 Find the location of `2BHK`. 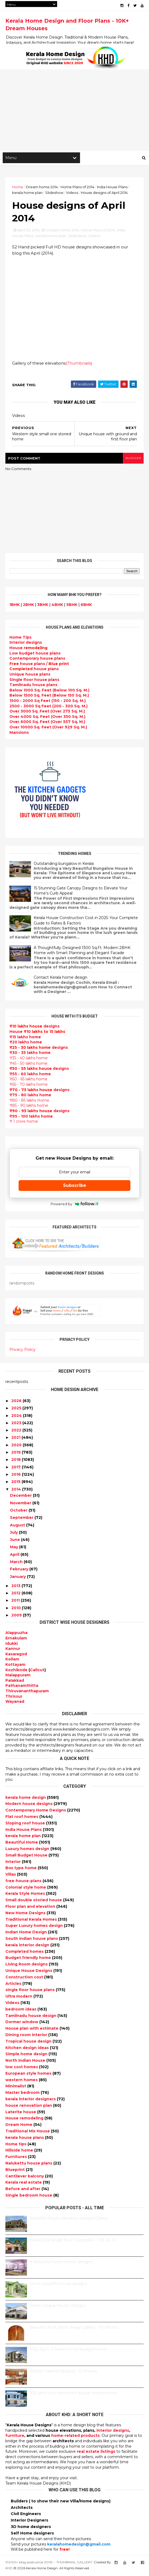

2BHK is located at coordinates (28, 605).